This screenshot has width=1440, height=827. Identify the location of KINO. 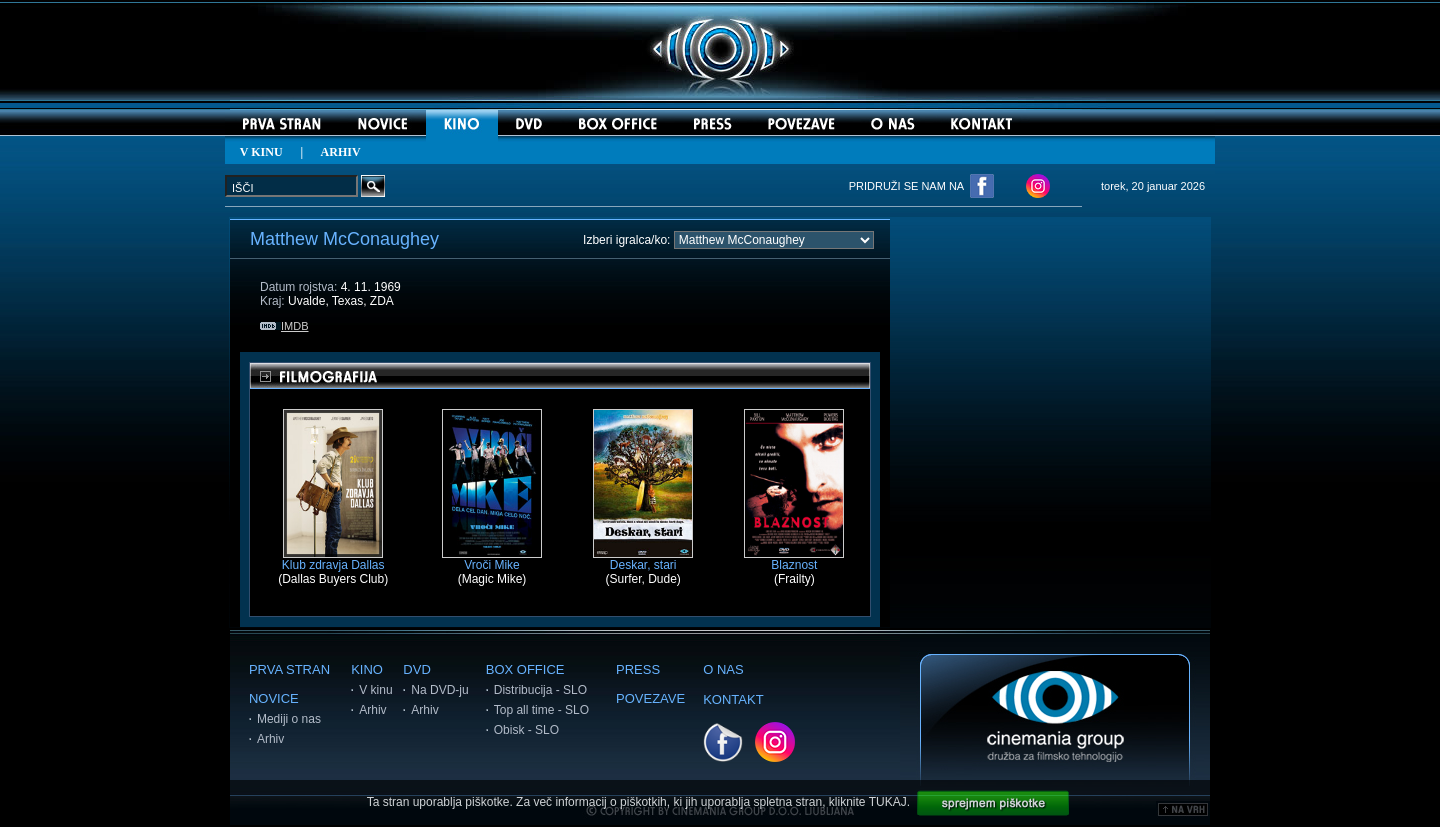
(367, 669).